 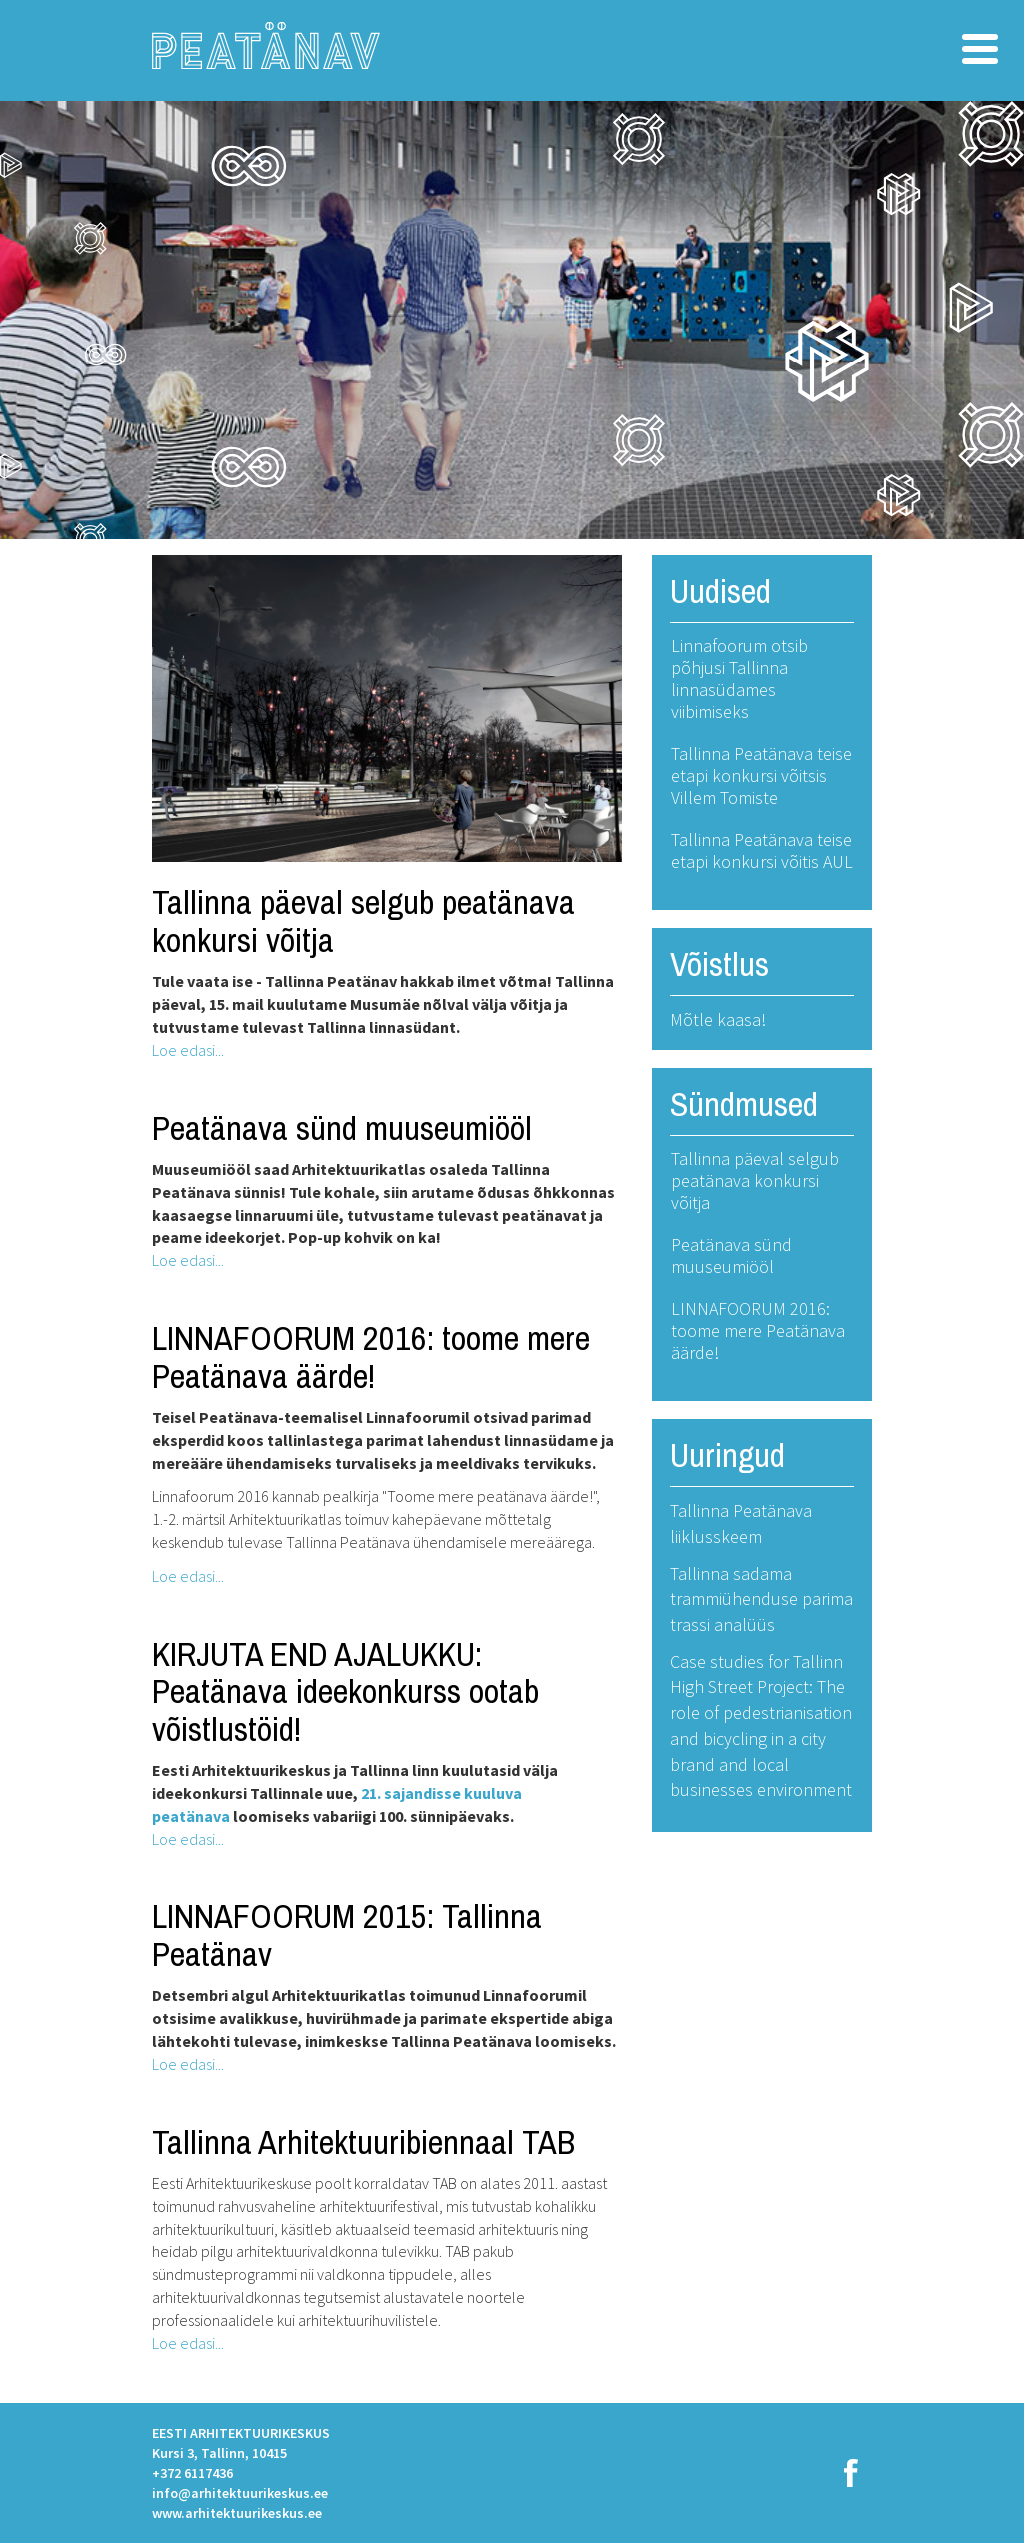 I want to click on Tallinna päeval selgub peatänava konkursi võitja, so click(x=363, y=920).